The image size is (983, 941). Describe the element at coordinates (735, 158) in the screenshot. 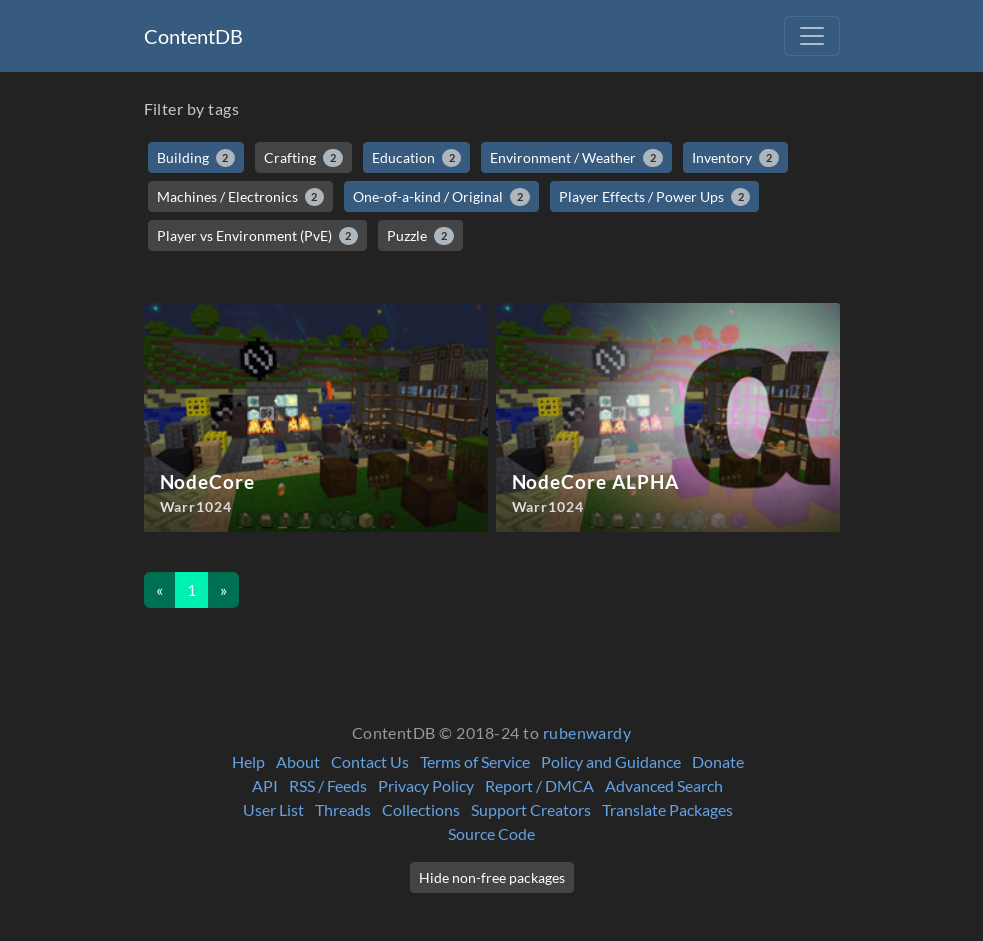

I see `Inventory` at that location.